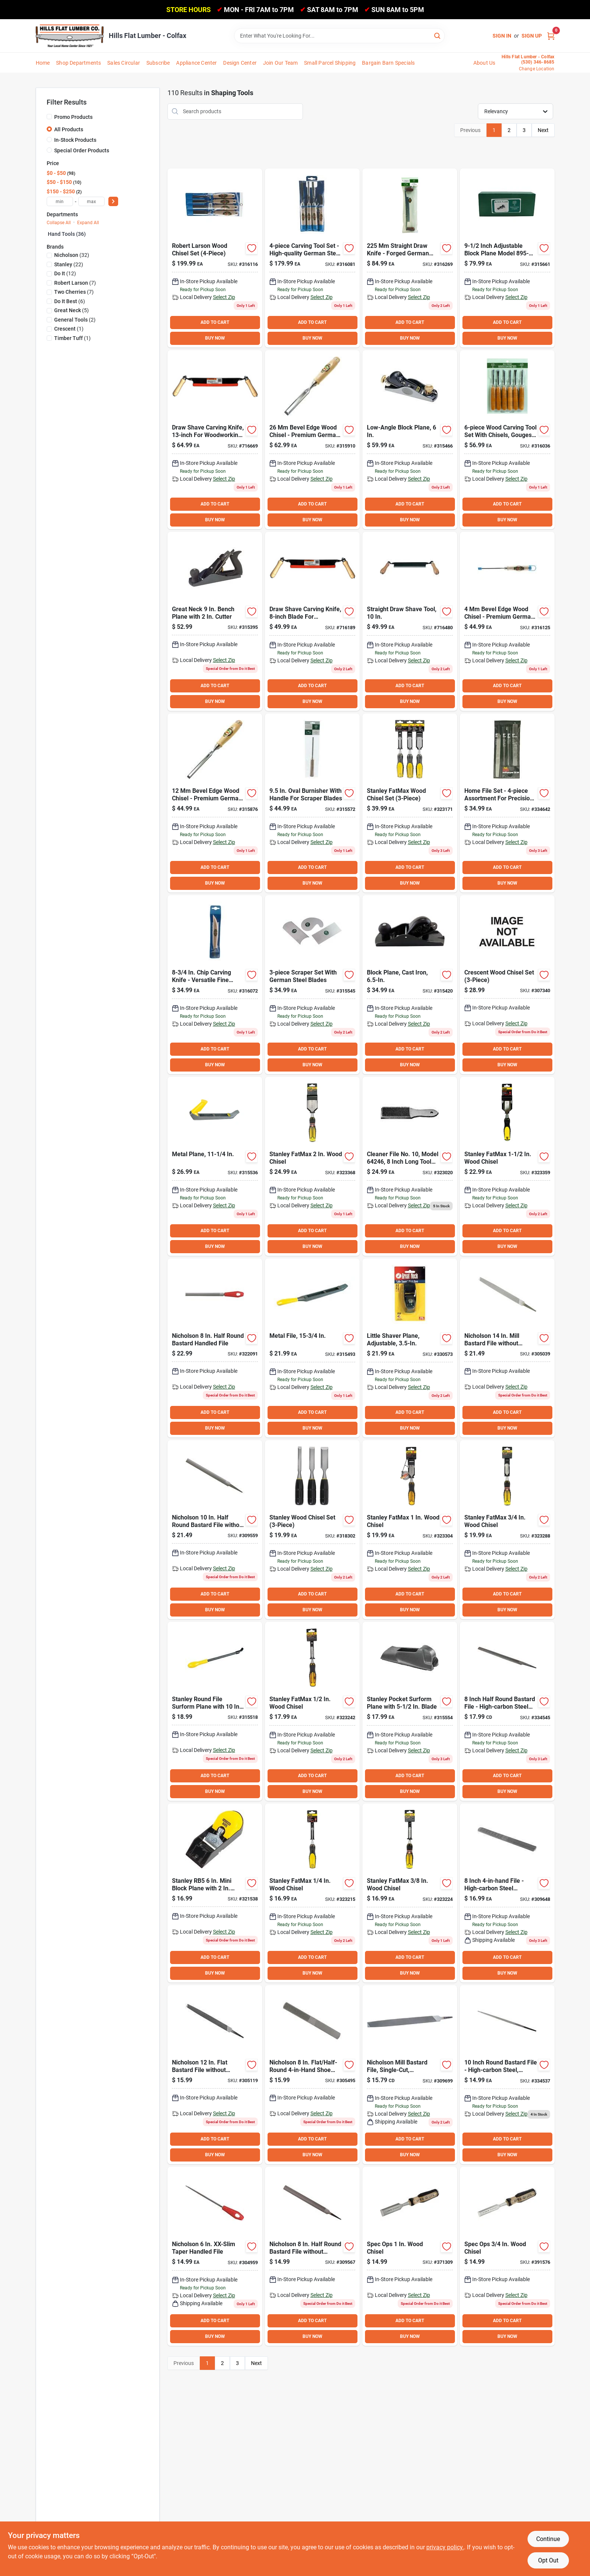  I want to click on [Go to stanley-round-file-surform-plane-with-blade-076174212976 product page], so click(214, 1711).